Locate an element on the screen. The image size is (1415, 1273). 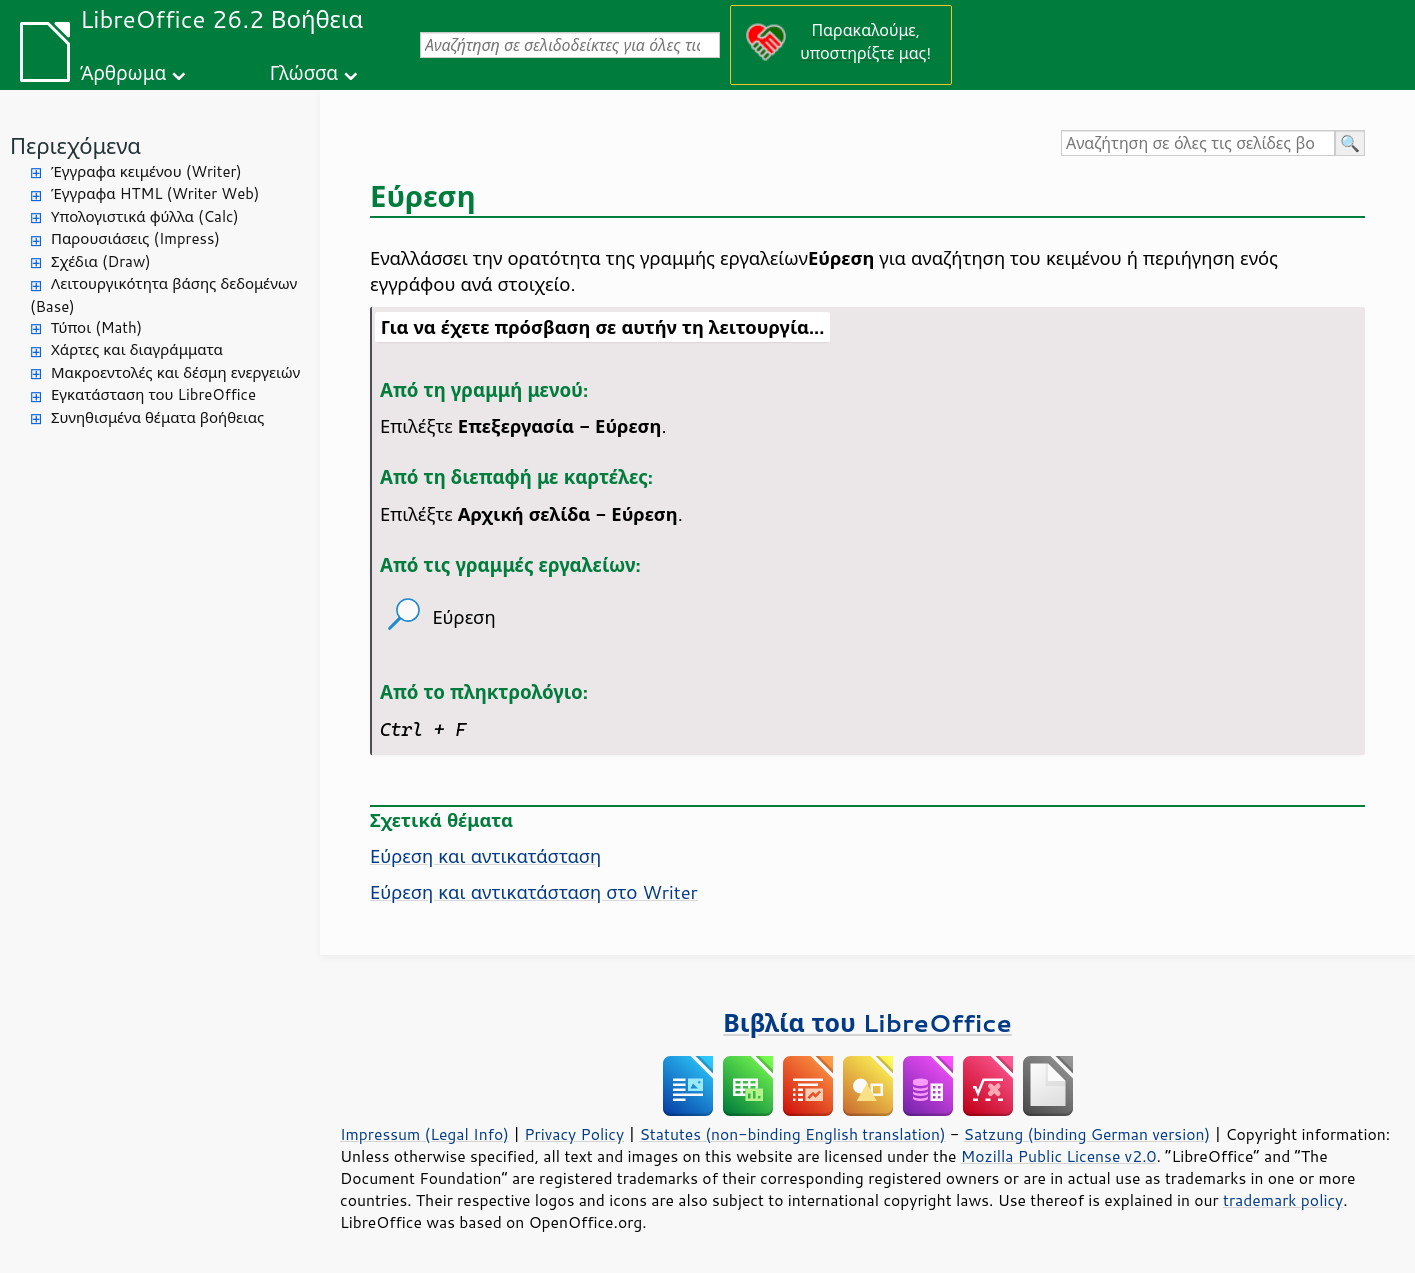
Εγκατάσταση του LibreOffice is located at coordinates (153, 394).